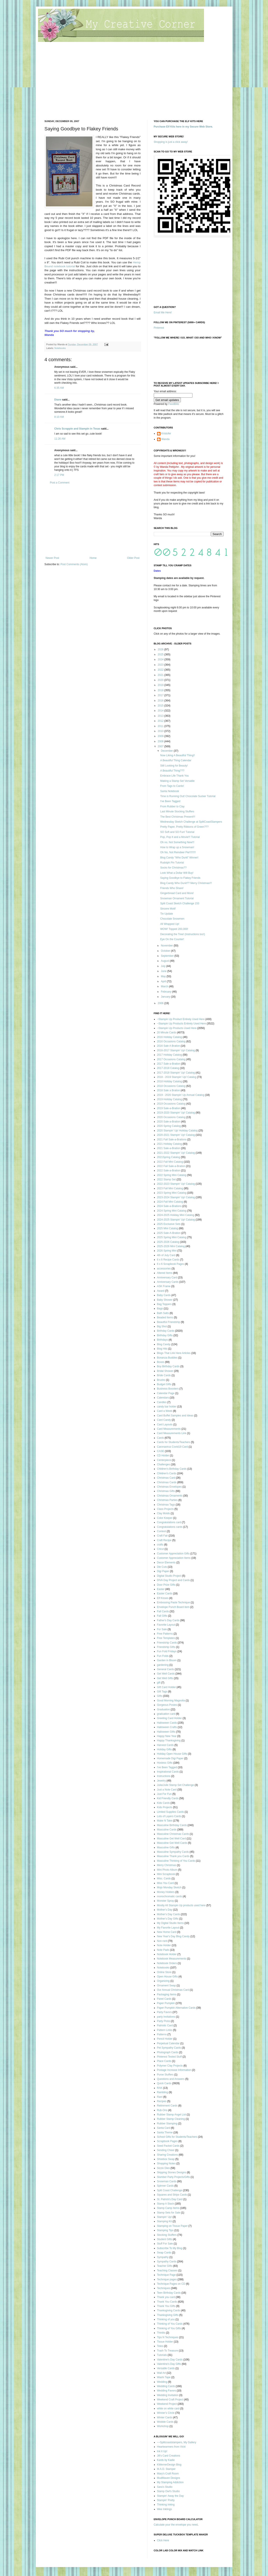 The width and height of the screenshot is (268, 2576). Describe the element at coordinates (165, 2230) in the screenshot. I see `Stamping Tips` at that location.